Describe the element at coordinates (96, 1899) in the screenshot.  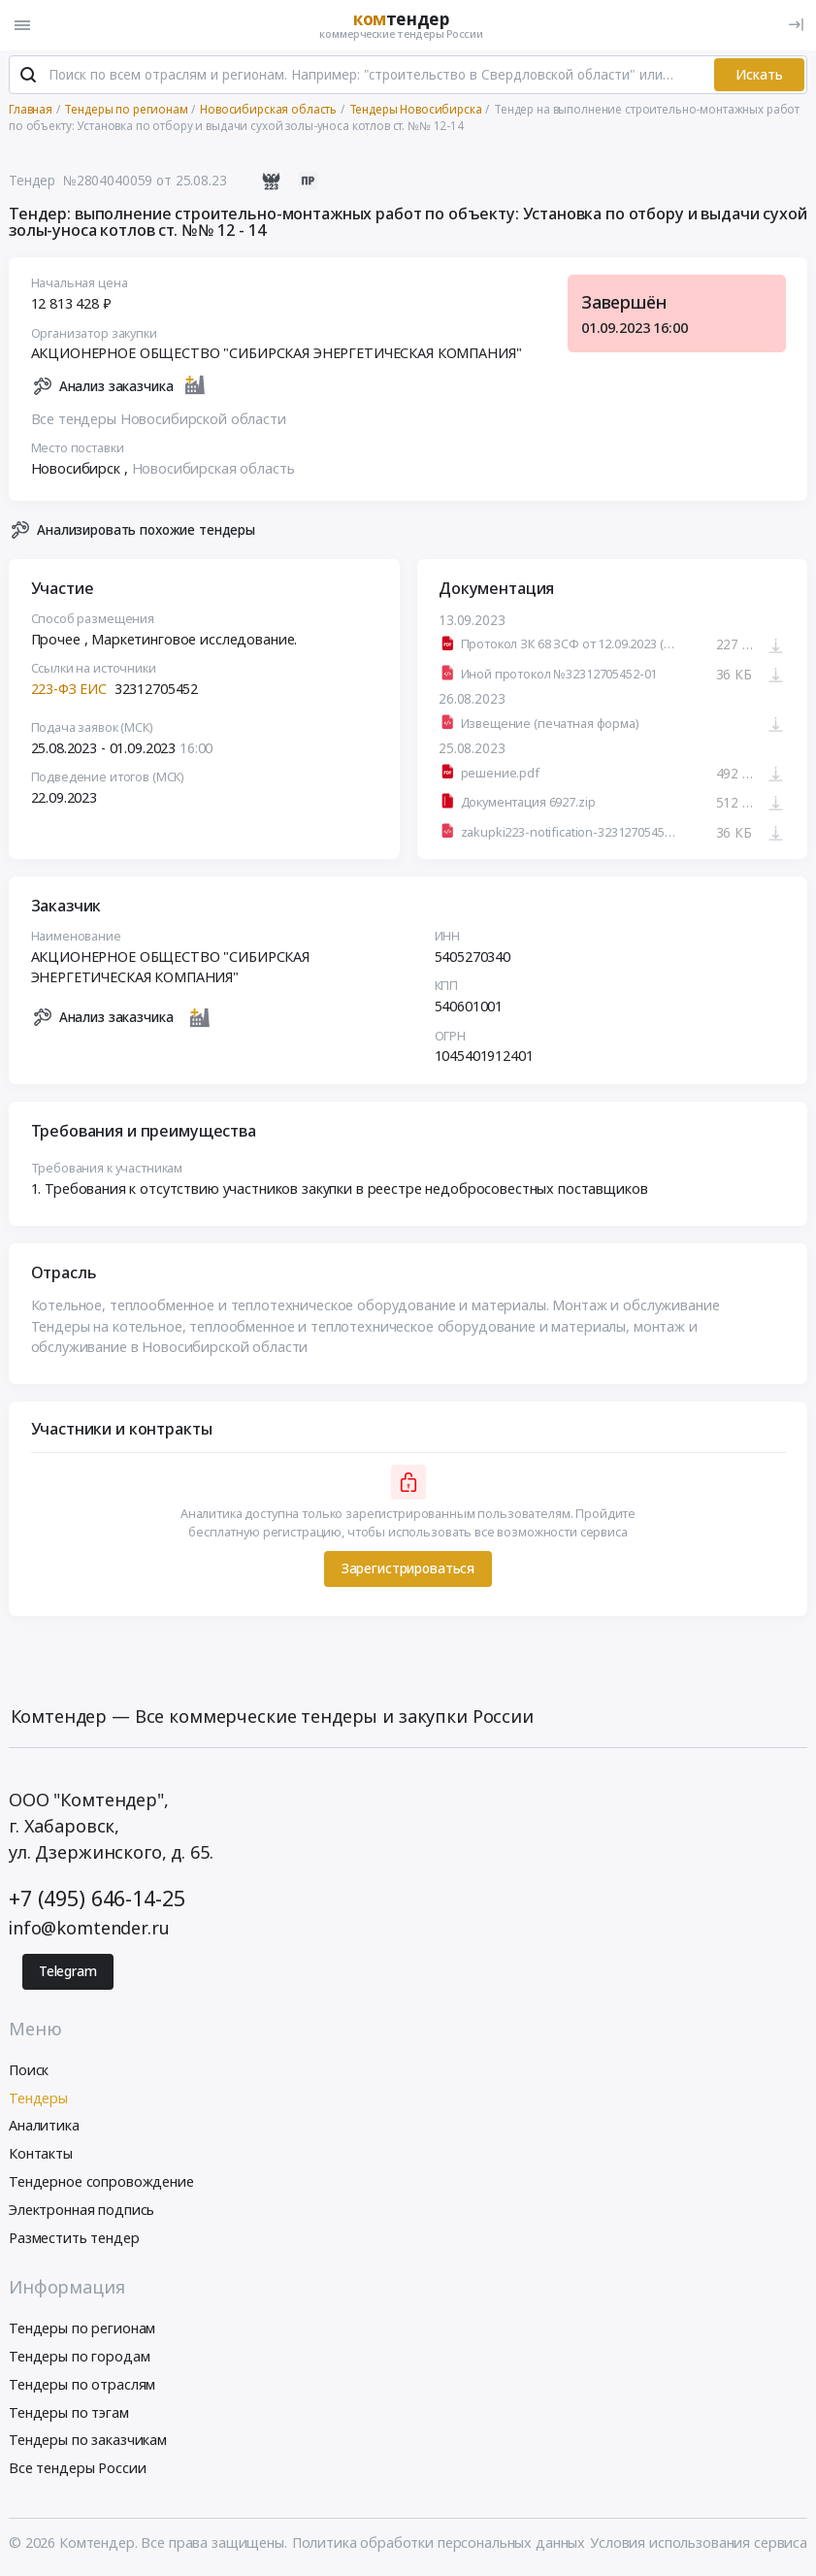
I see `+7 (495) 646-14-25` at that location.